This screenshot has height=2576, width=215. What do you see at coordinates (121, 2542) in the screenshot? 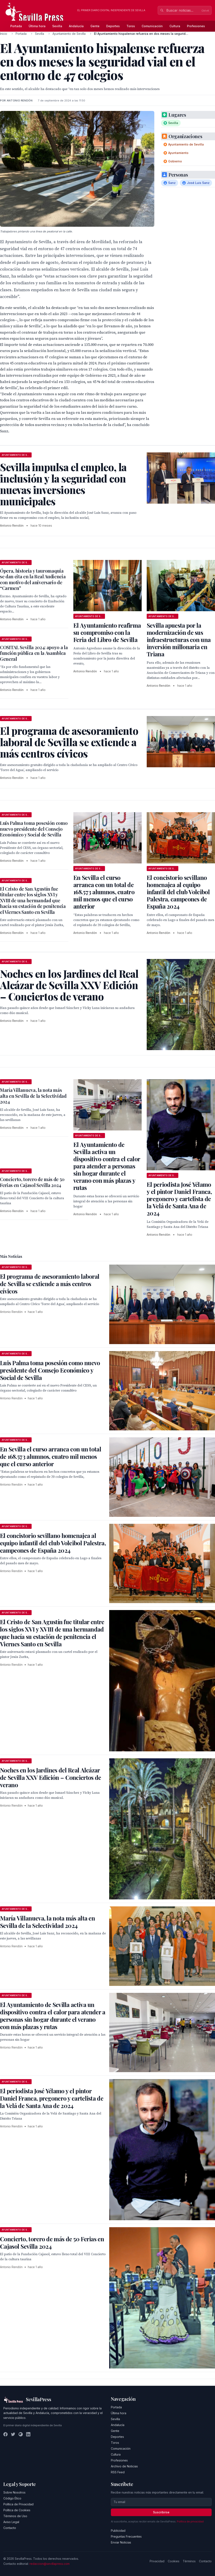
I see `Enviar Noticias` at bounding box center [121, 2542].